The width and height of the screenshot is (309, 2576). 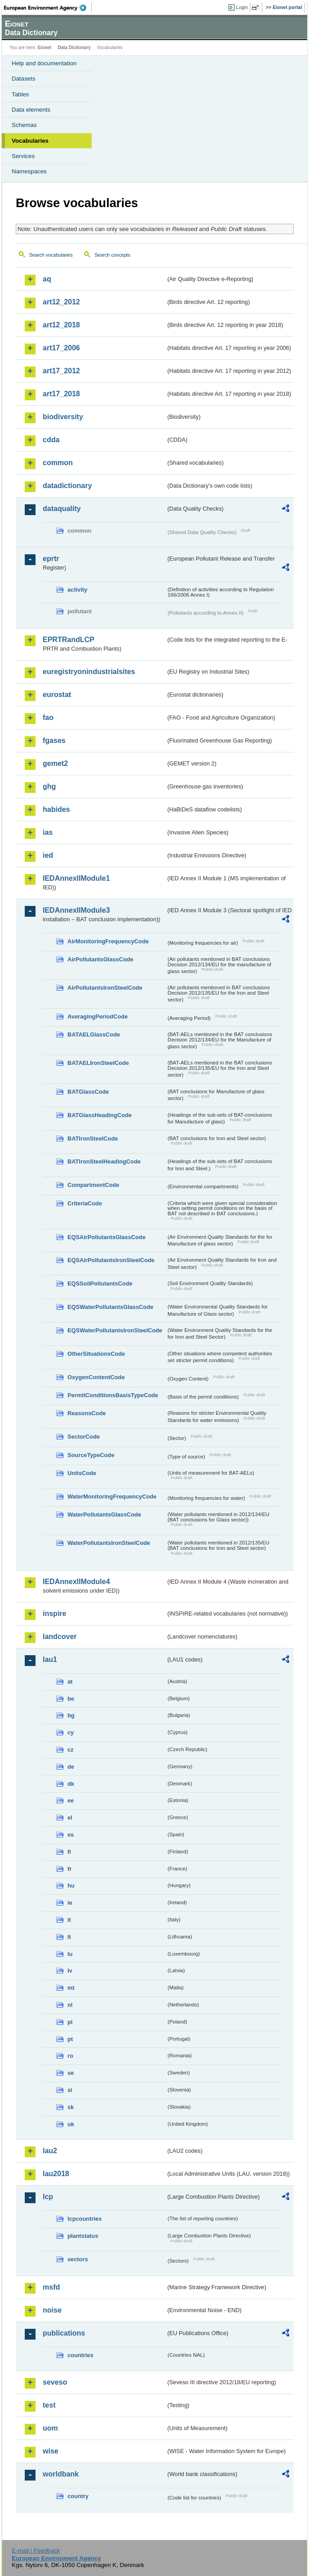 I want to click on Data Dictionary, so click(x=74, y=47).